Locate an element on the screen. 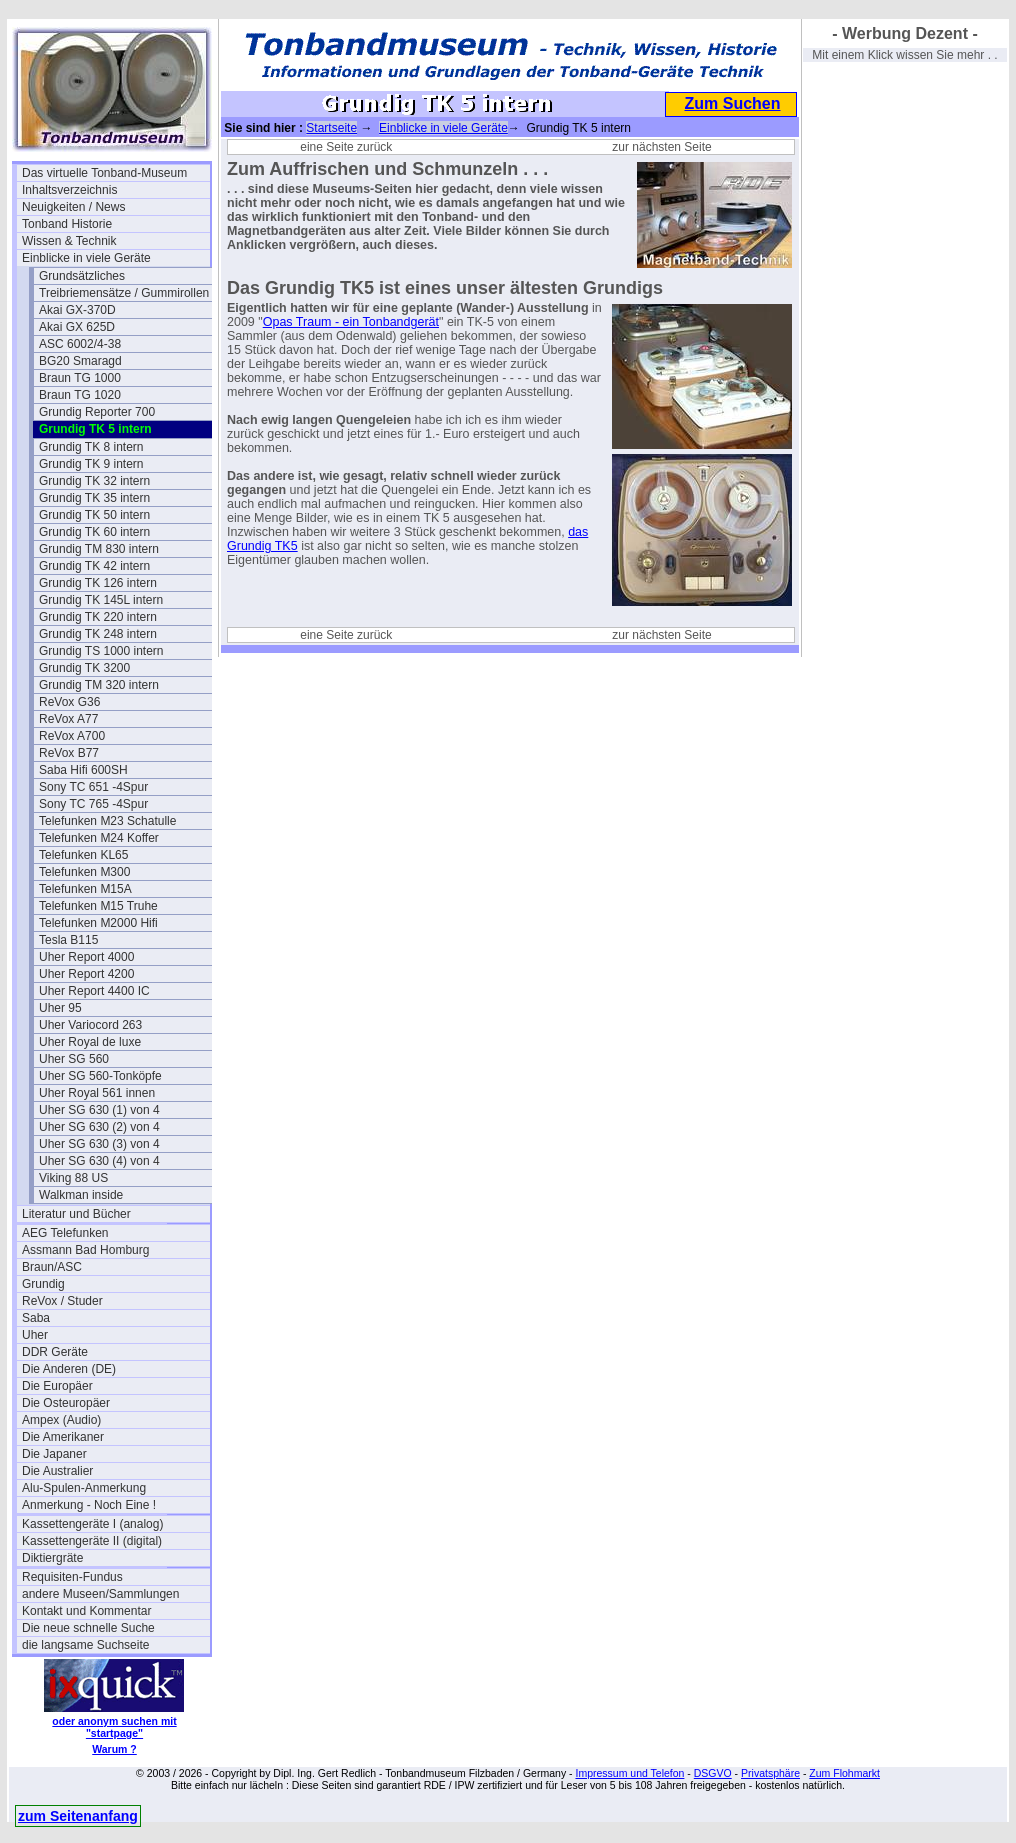 Image resolution: width=1016 pixels, height=1843 pixels. Grundig TK 60 intern is located at coordinates (94, 532).